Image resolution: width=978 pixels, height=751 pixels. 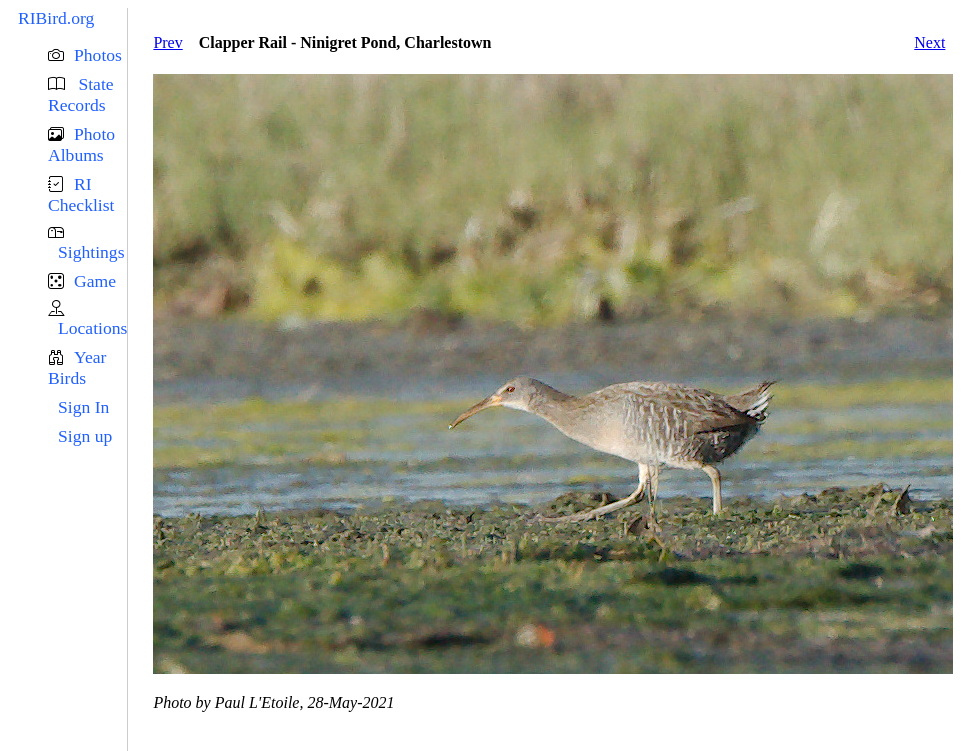 I want to click on Sign up, so click(x=85, y=436).